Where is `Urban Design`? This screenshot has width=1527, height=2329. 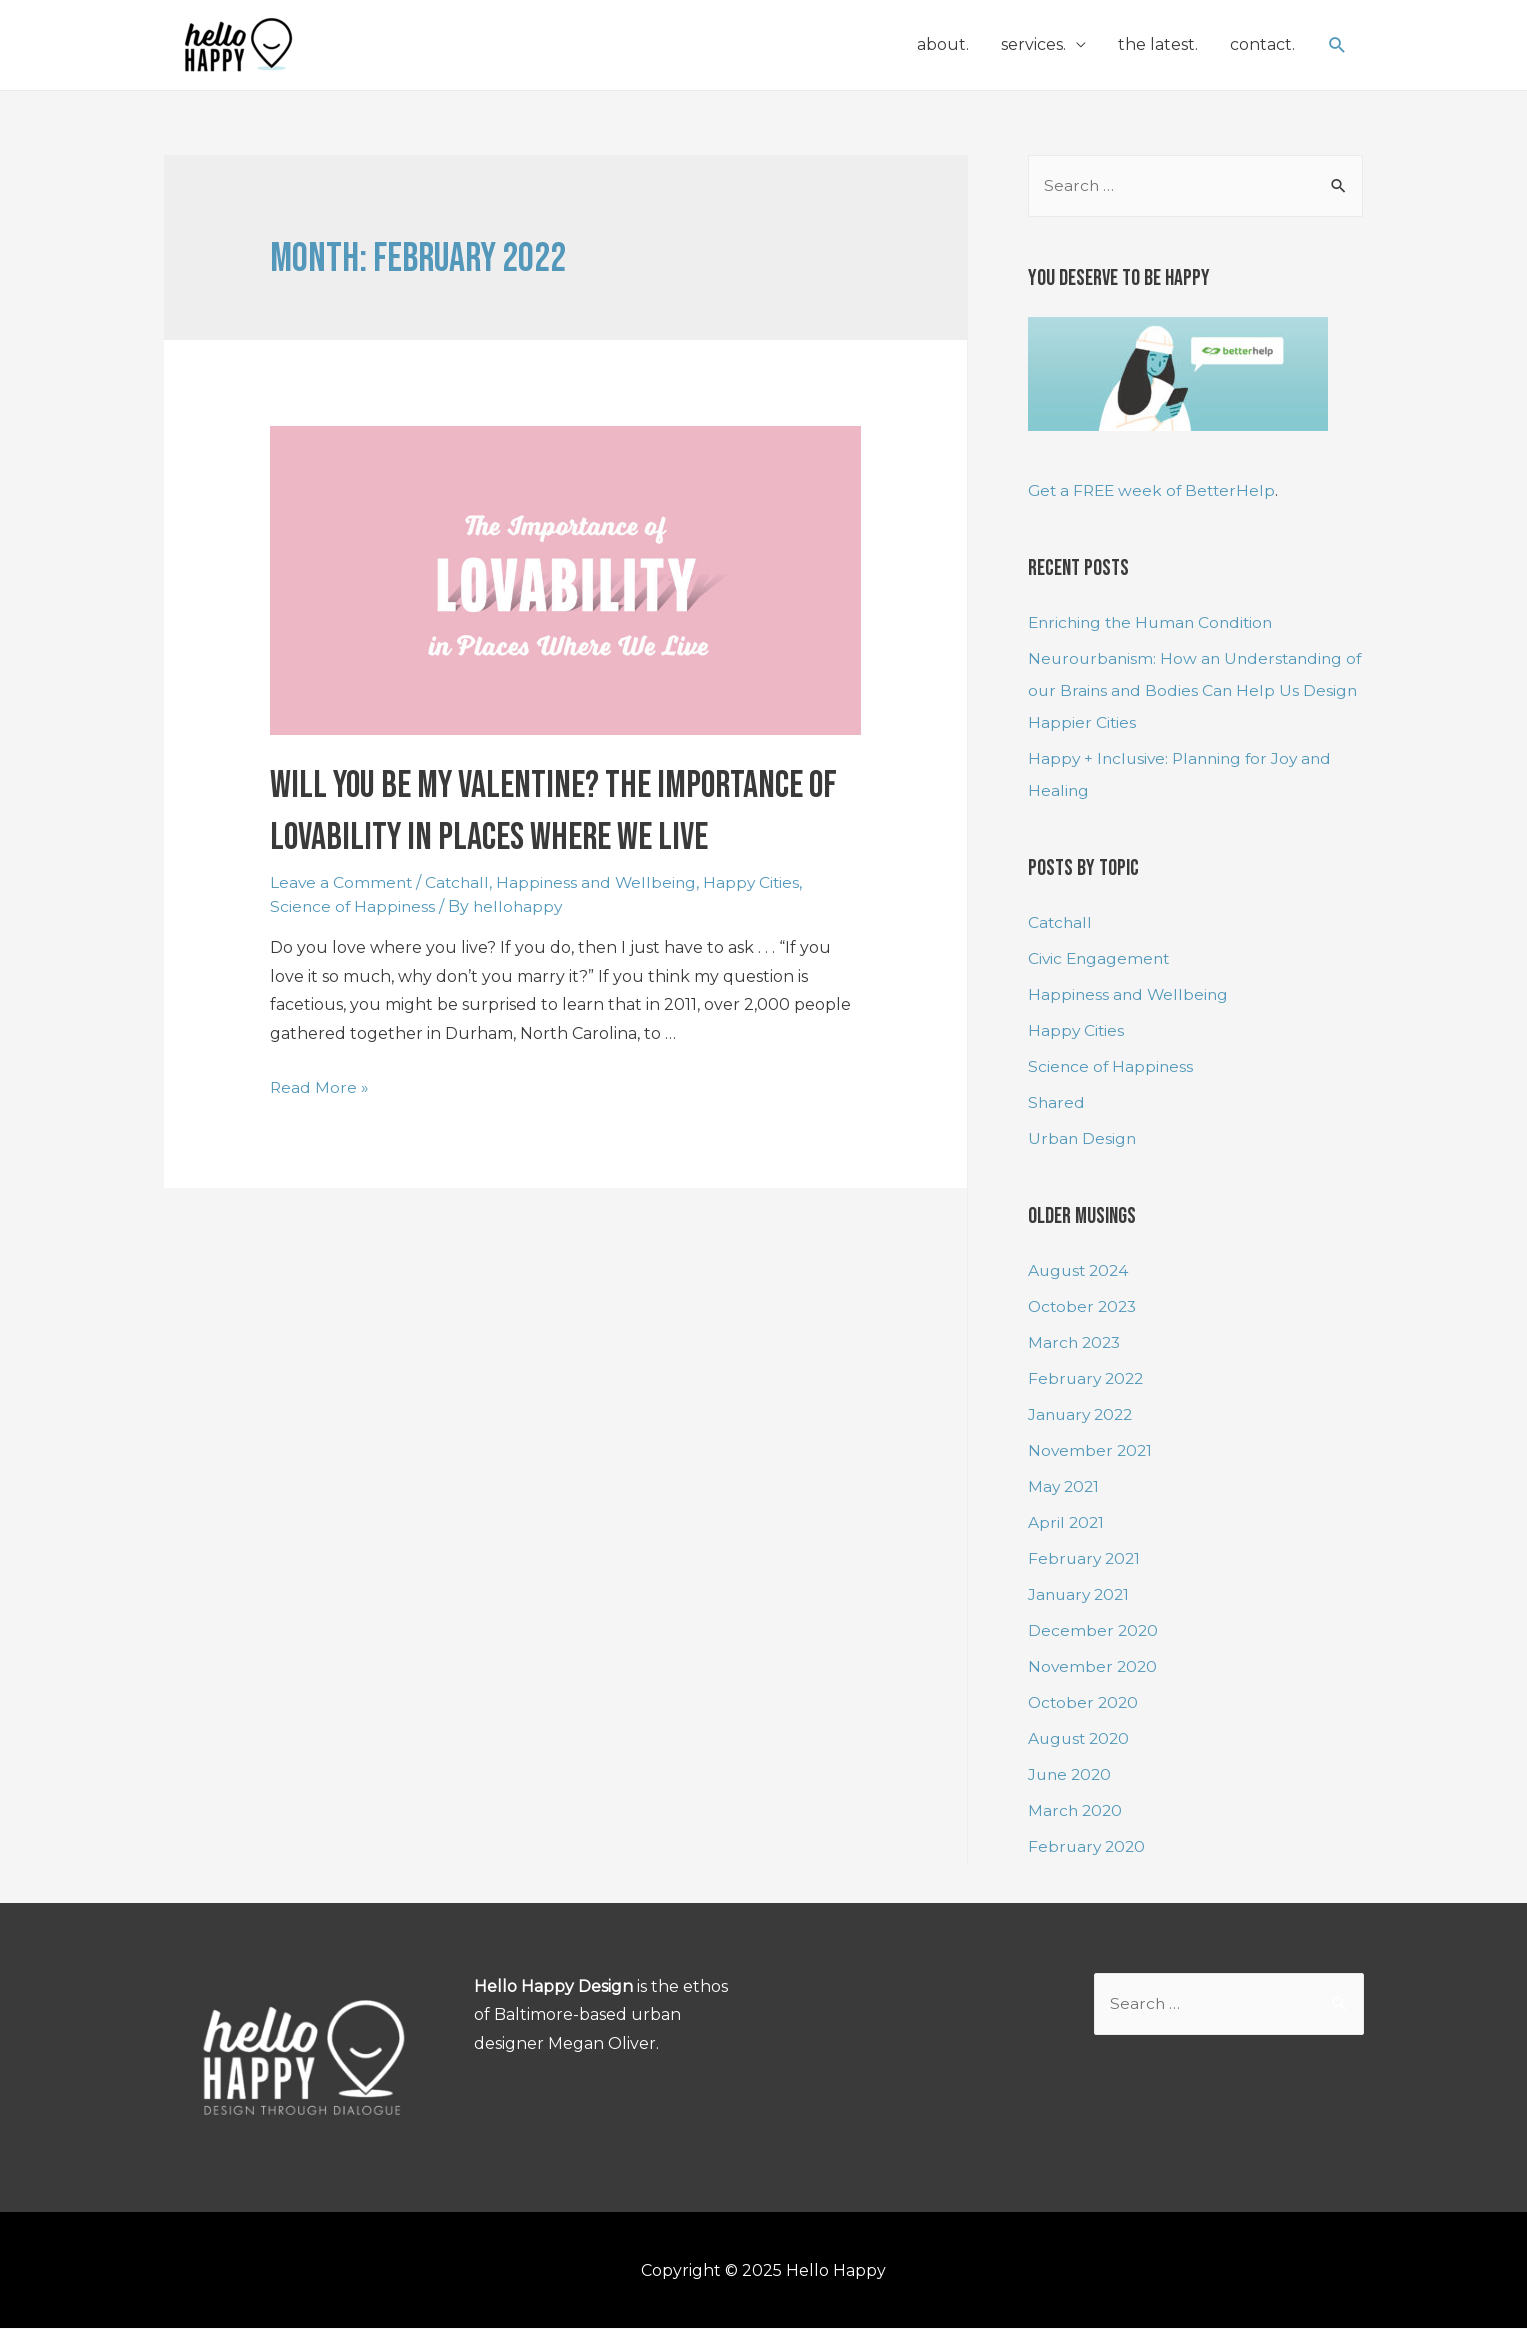
Urban Design is located at coordinates (1083, 1139).